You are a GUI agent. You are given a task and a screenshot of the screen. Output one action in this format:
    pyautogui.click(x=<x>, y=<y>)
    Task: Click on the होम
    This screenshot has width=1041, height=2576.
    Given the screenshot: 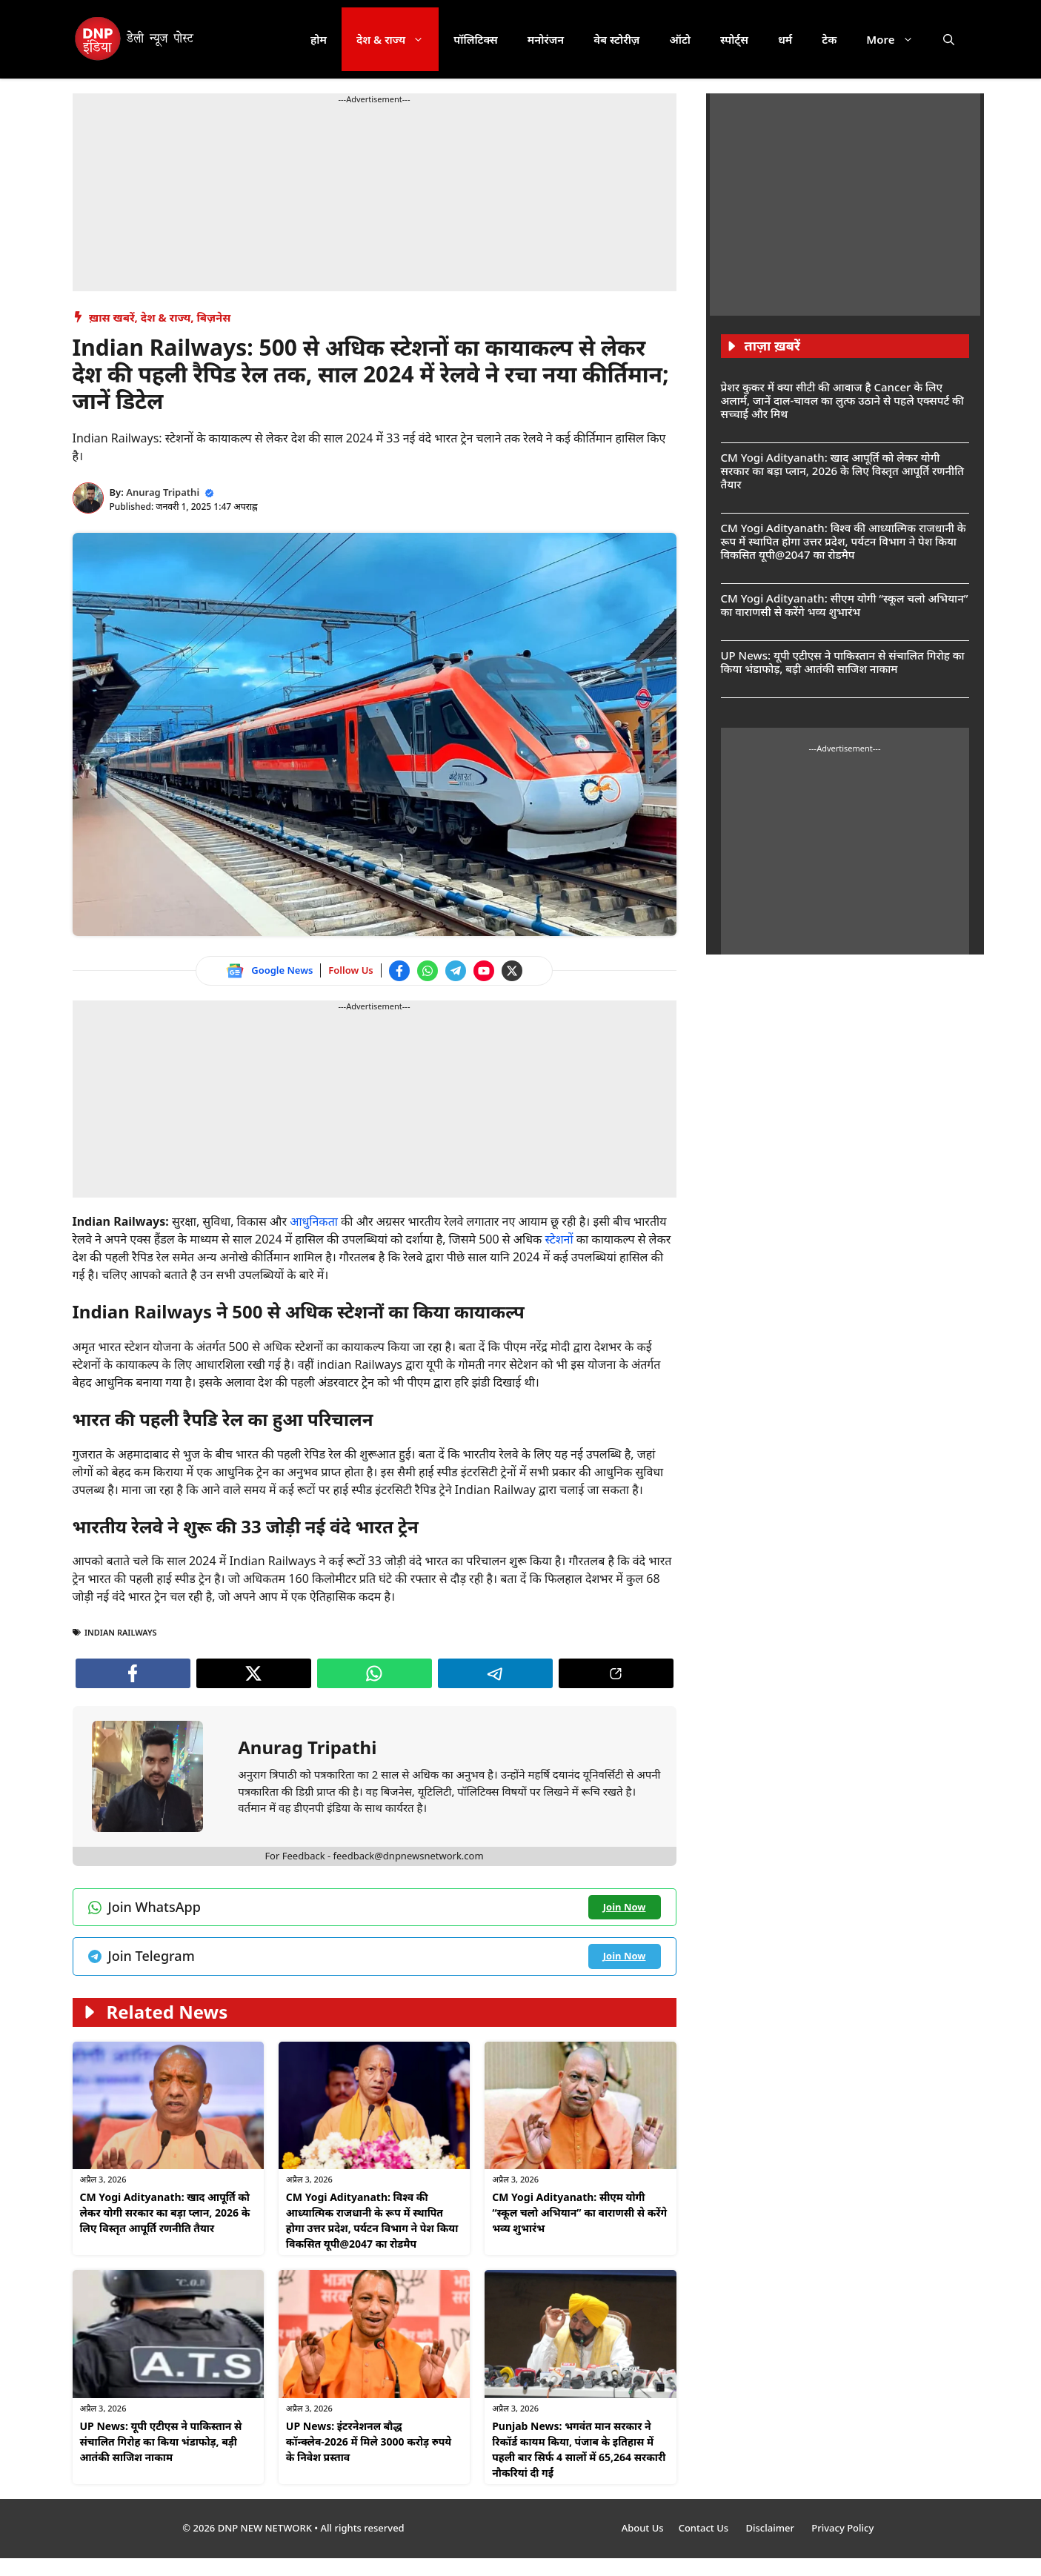 What is the action you would take?
    pyautogui.click(x=318, y=39)
    